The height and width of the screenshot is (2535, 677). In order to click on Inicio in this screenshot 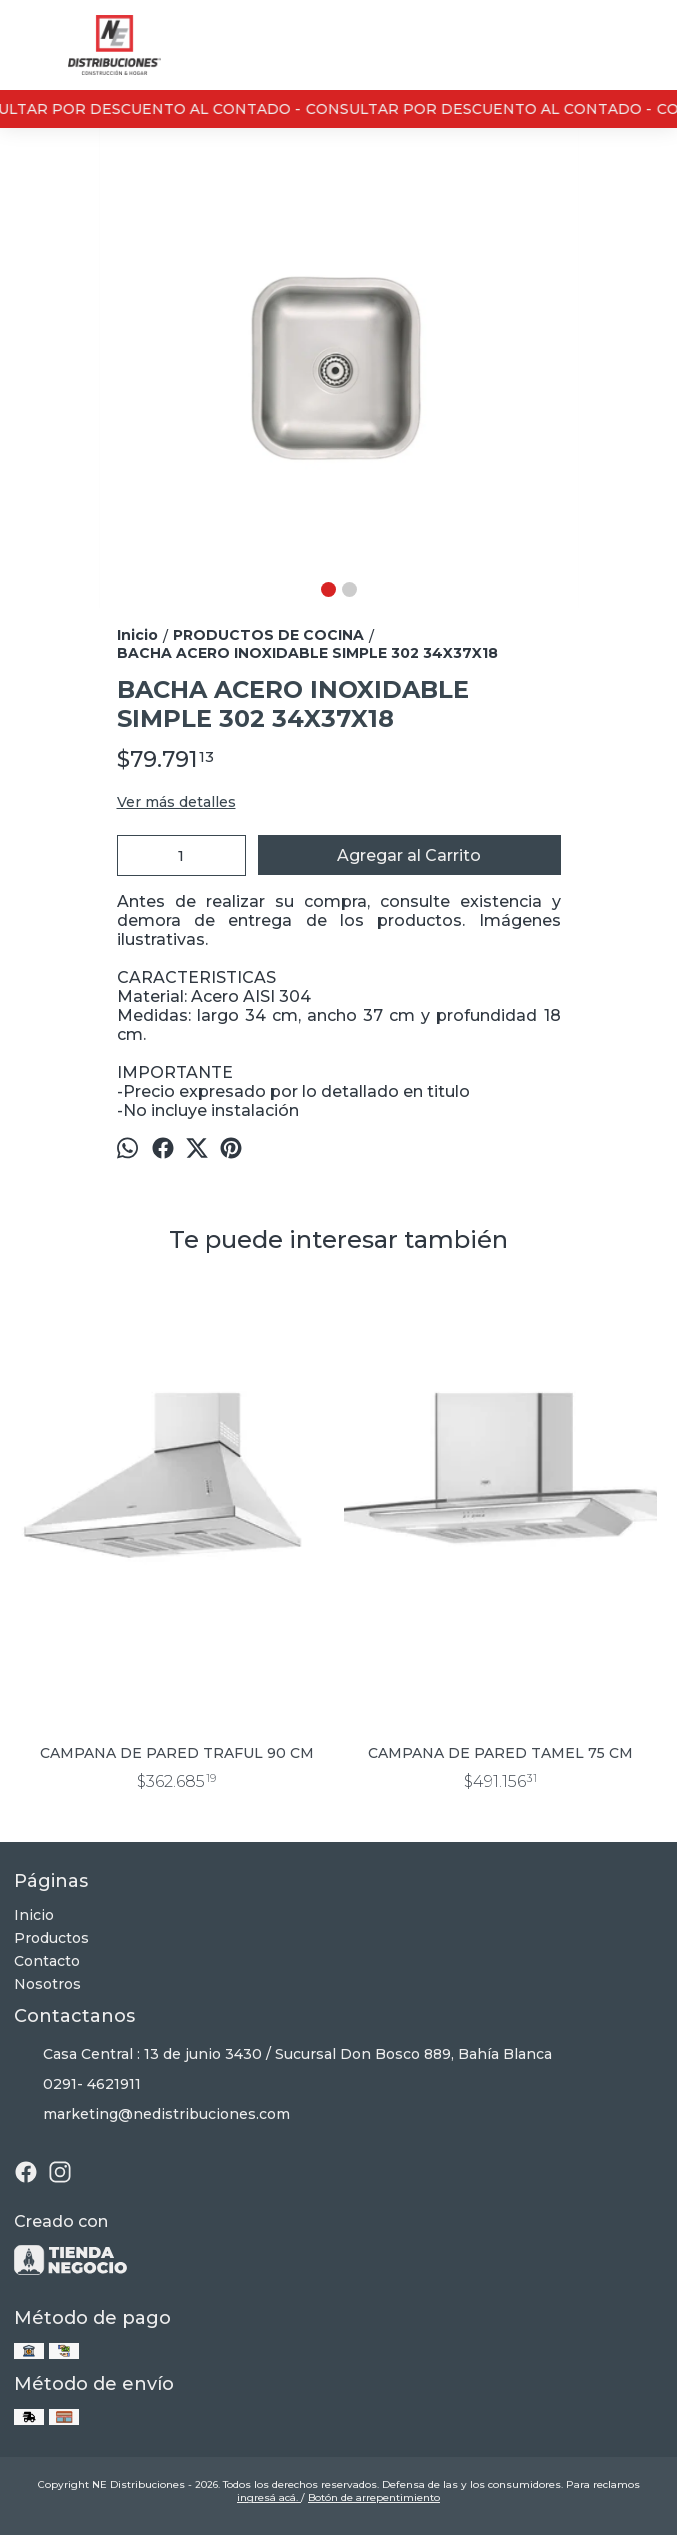, I will do `click(34, 1915)`.